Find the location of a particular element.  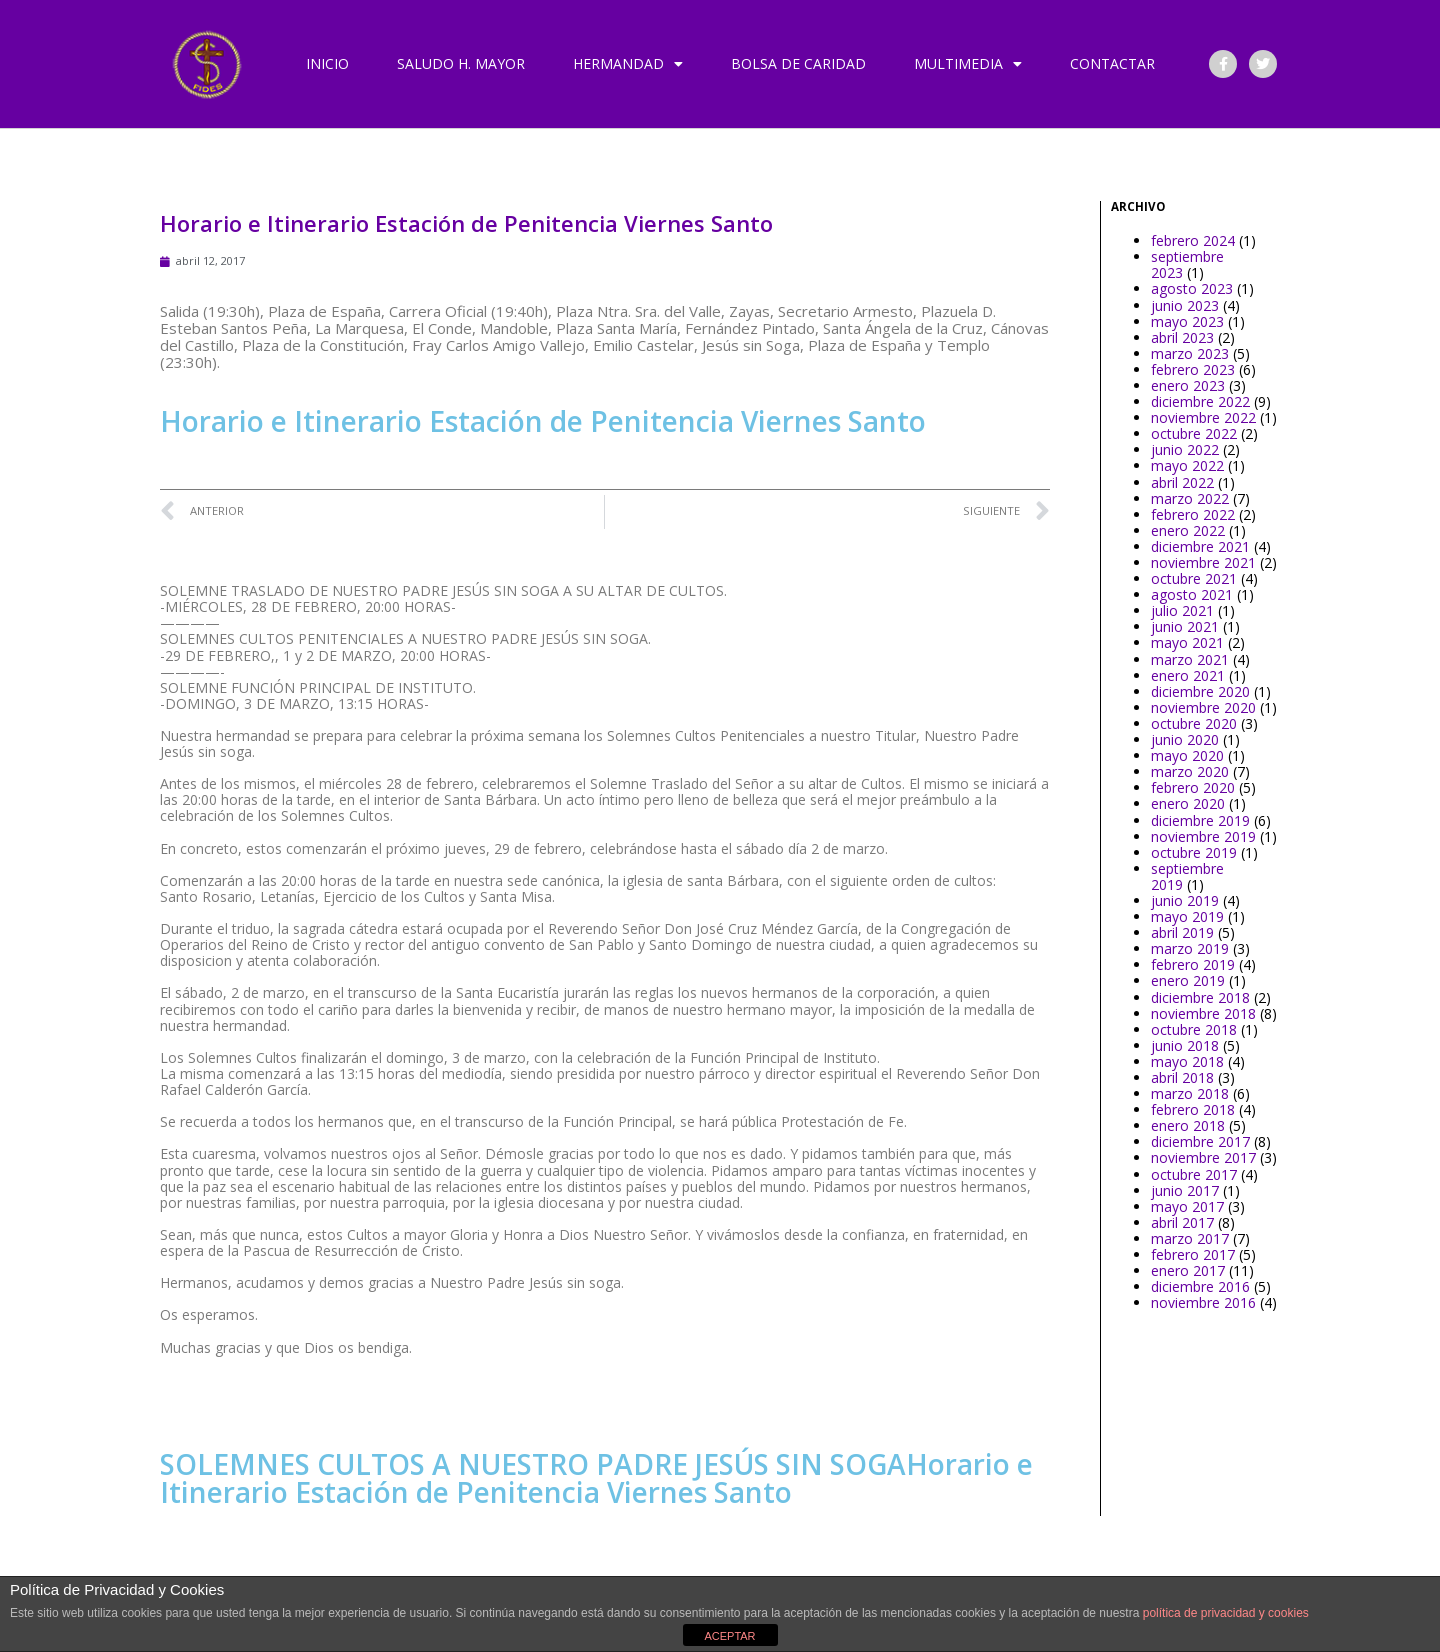

diciembre 2017 is located at coordinates (1200, 1141).